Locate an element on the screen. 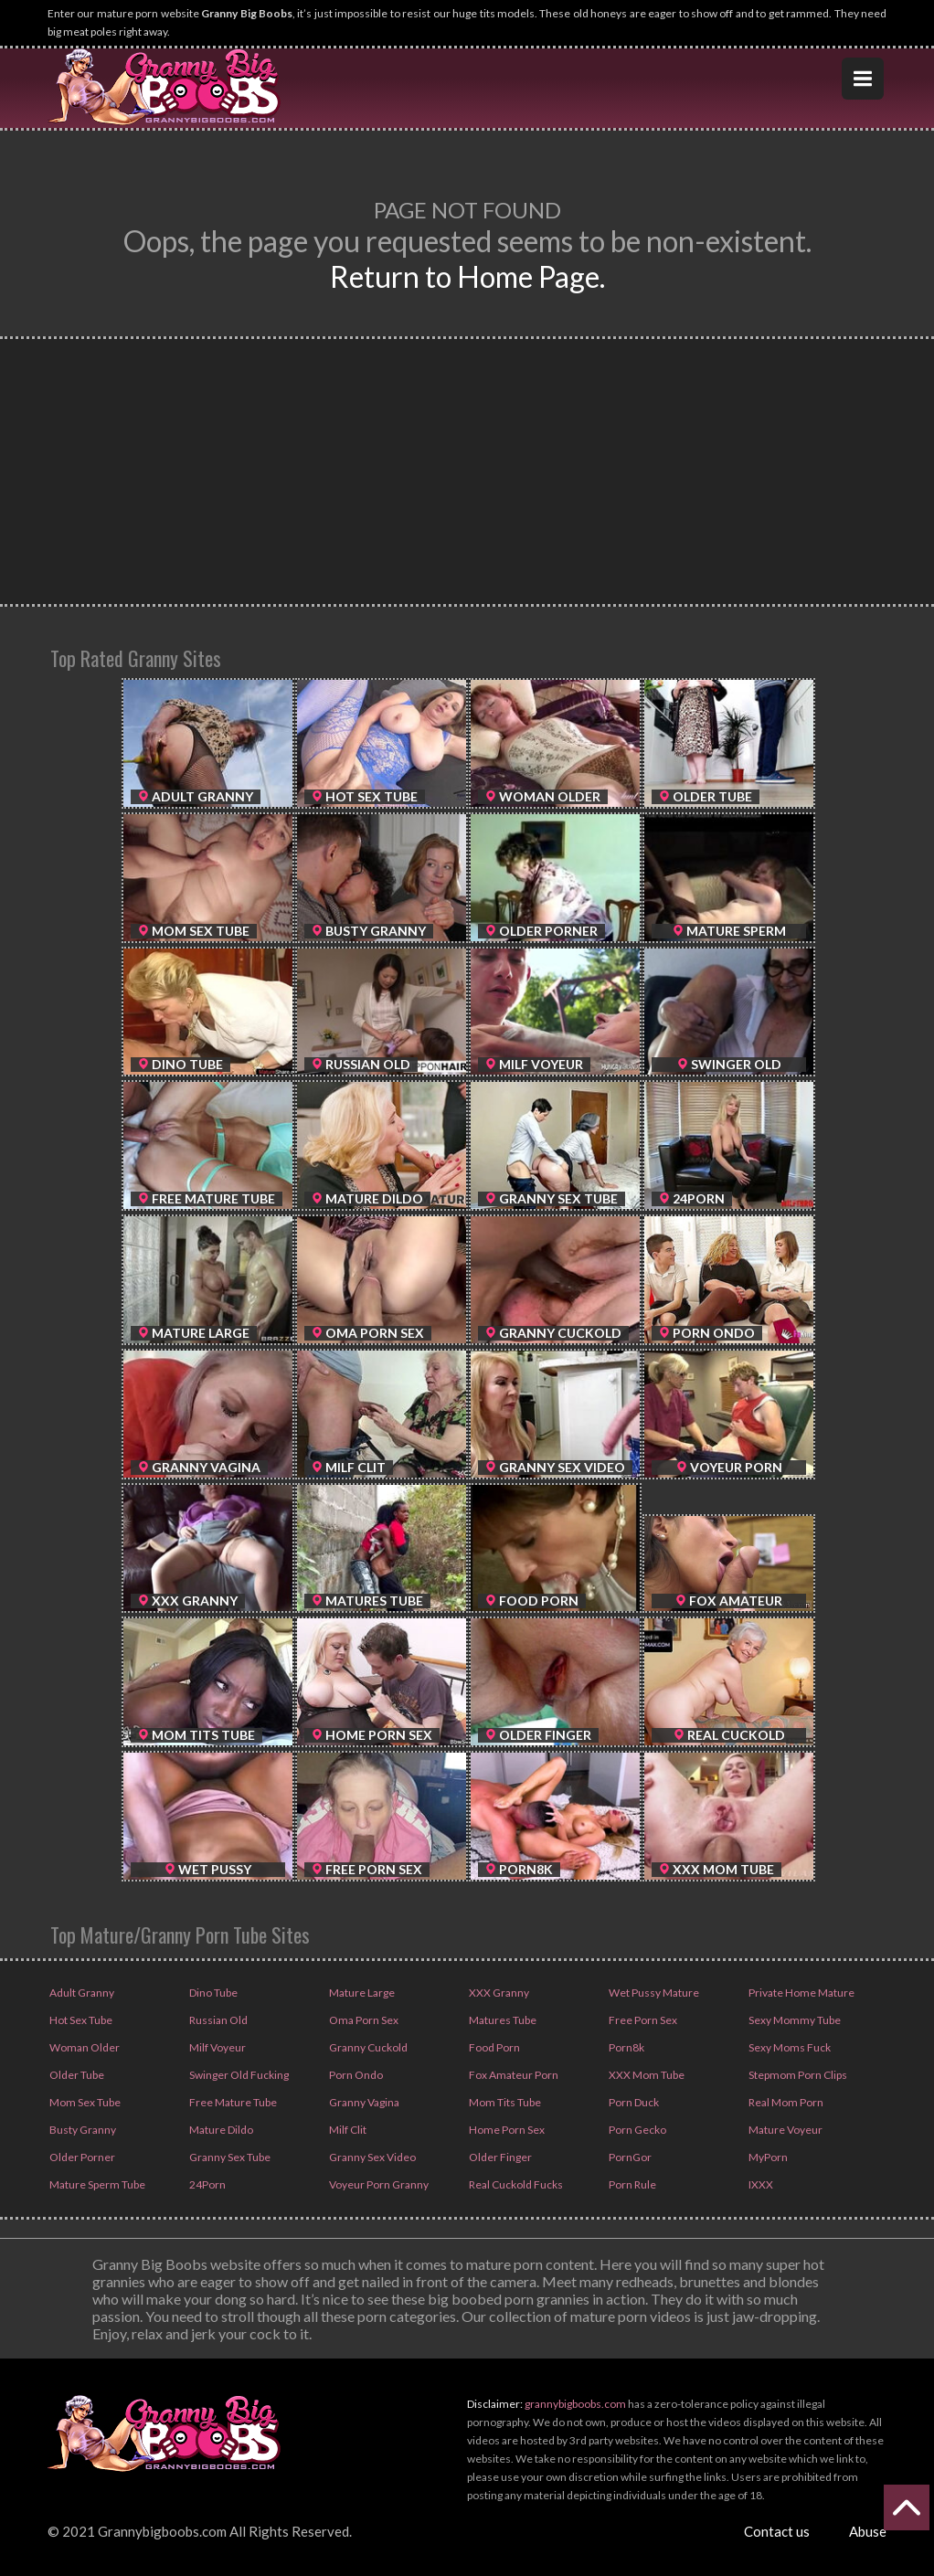 This screenshot has height=2576, width=934. Older Porner is located at coordinates (81, 2157).